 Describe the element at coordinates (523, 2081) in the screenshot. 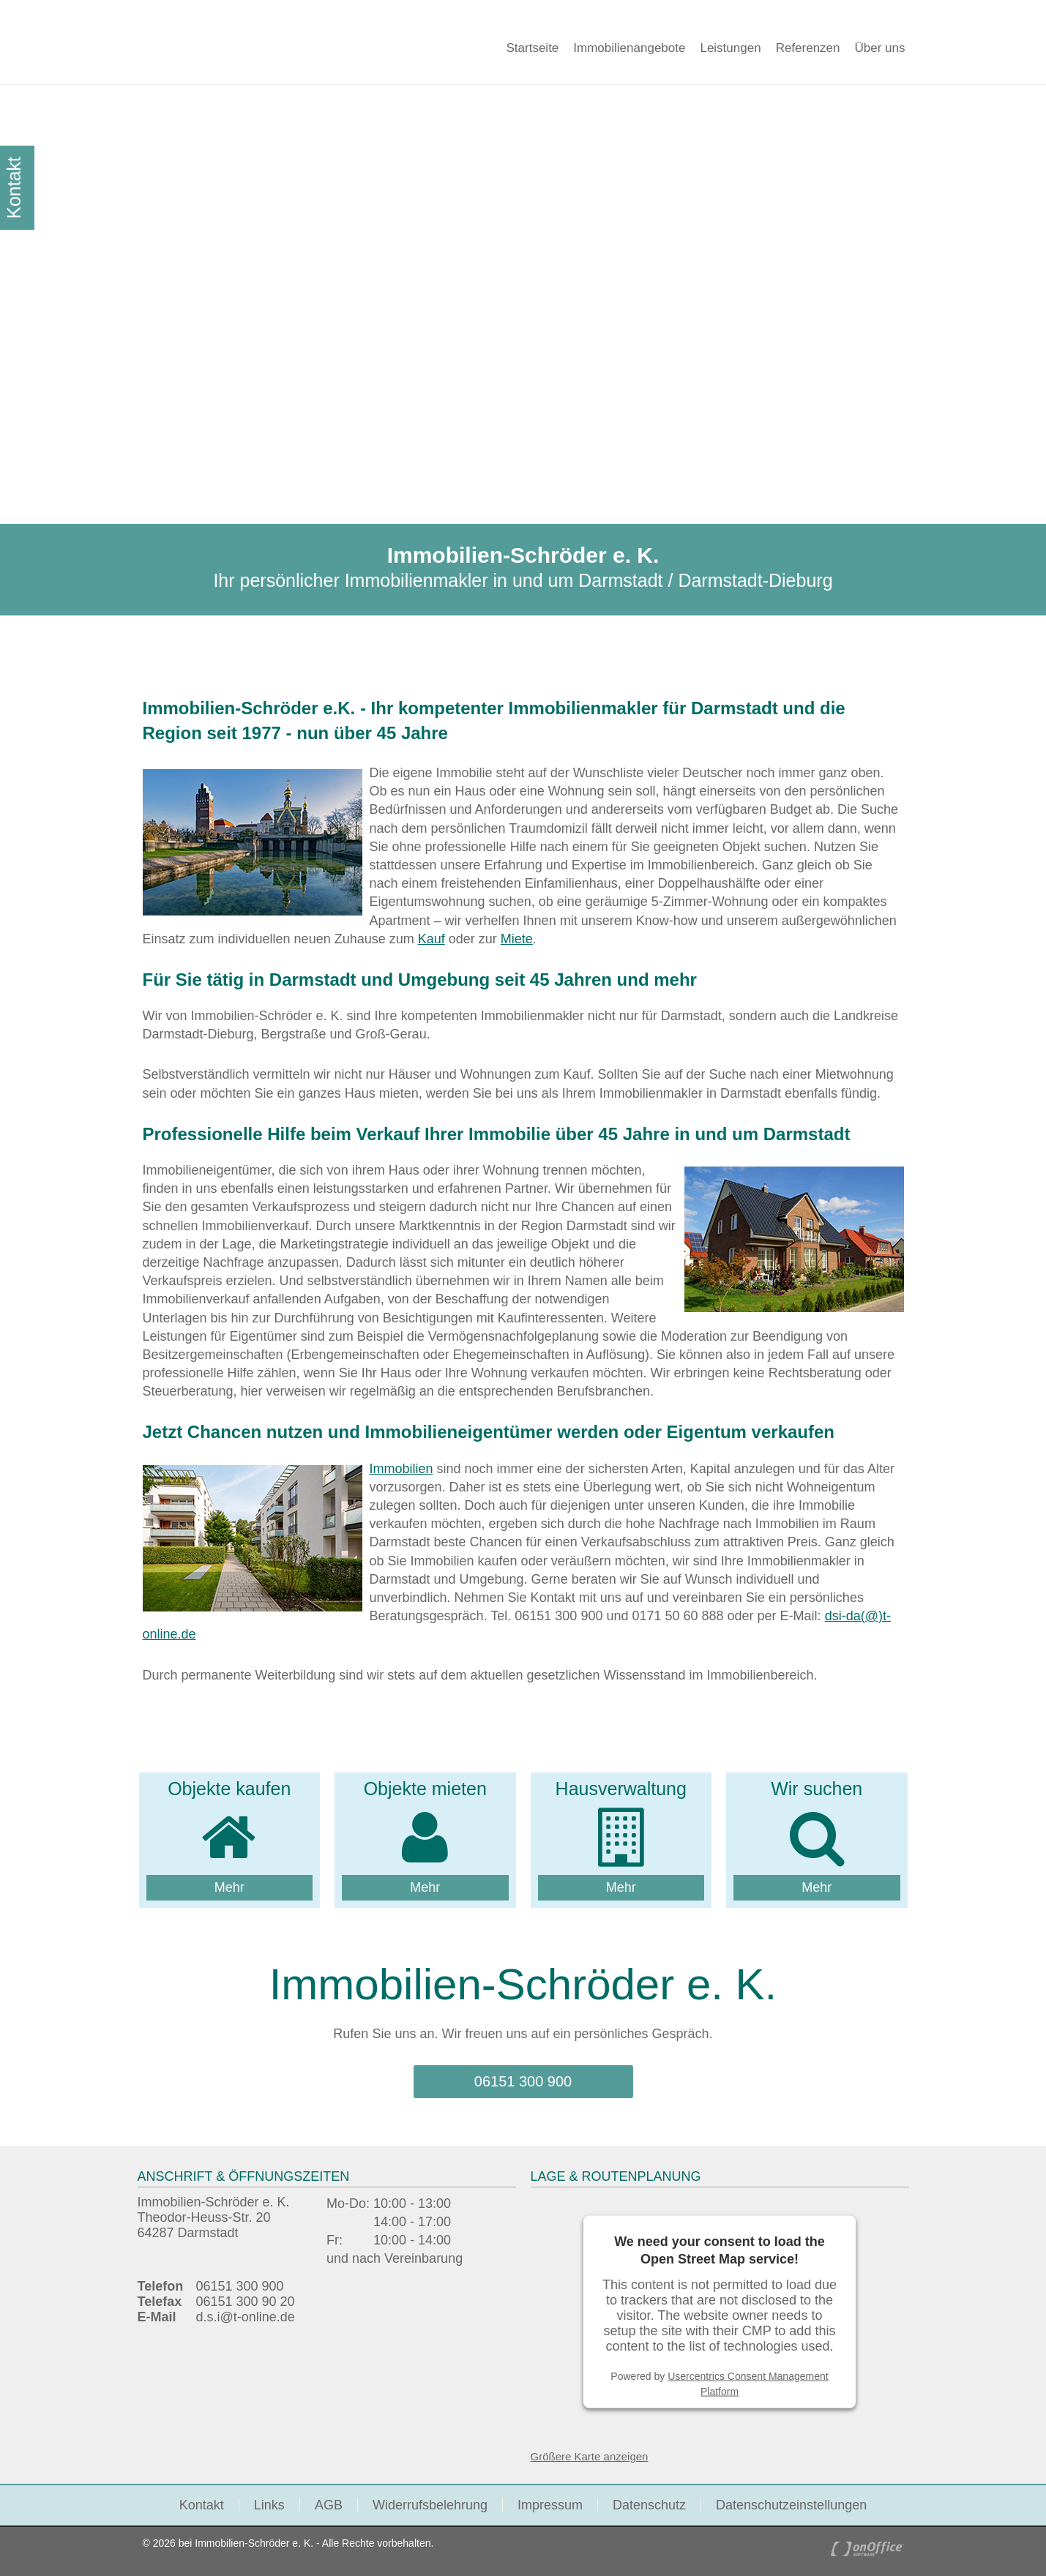

I see `06151 300 900` at that location.